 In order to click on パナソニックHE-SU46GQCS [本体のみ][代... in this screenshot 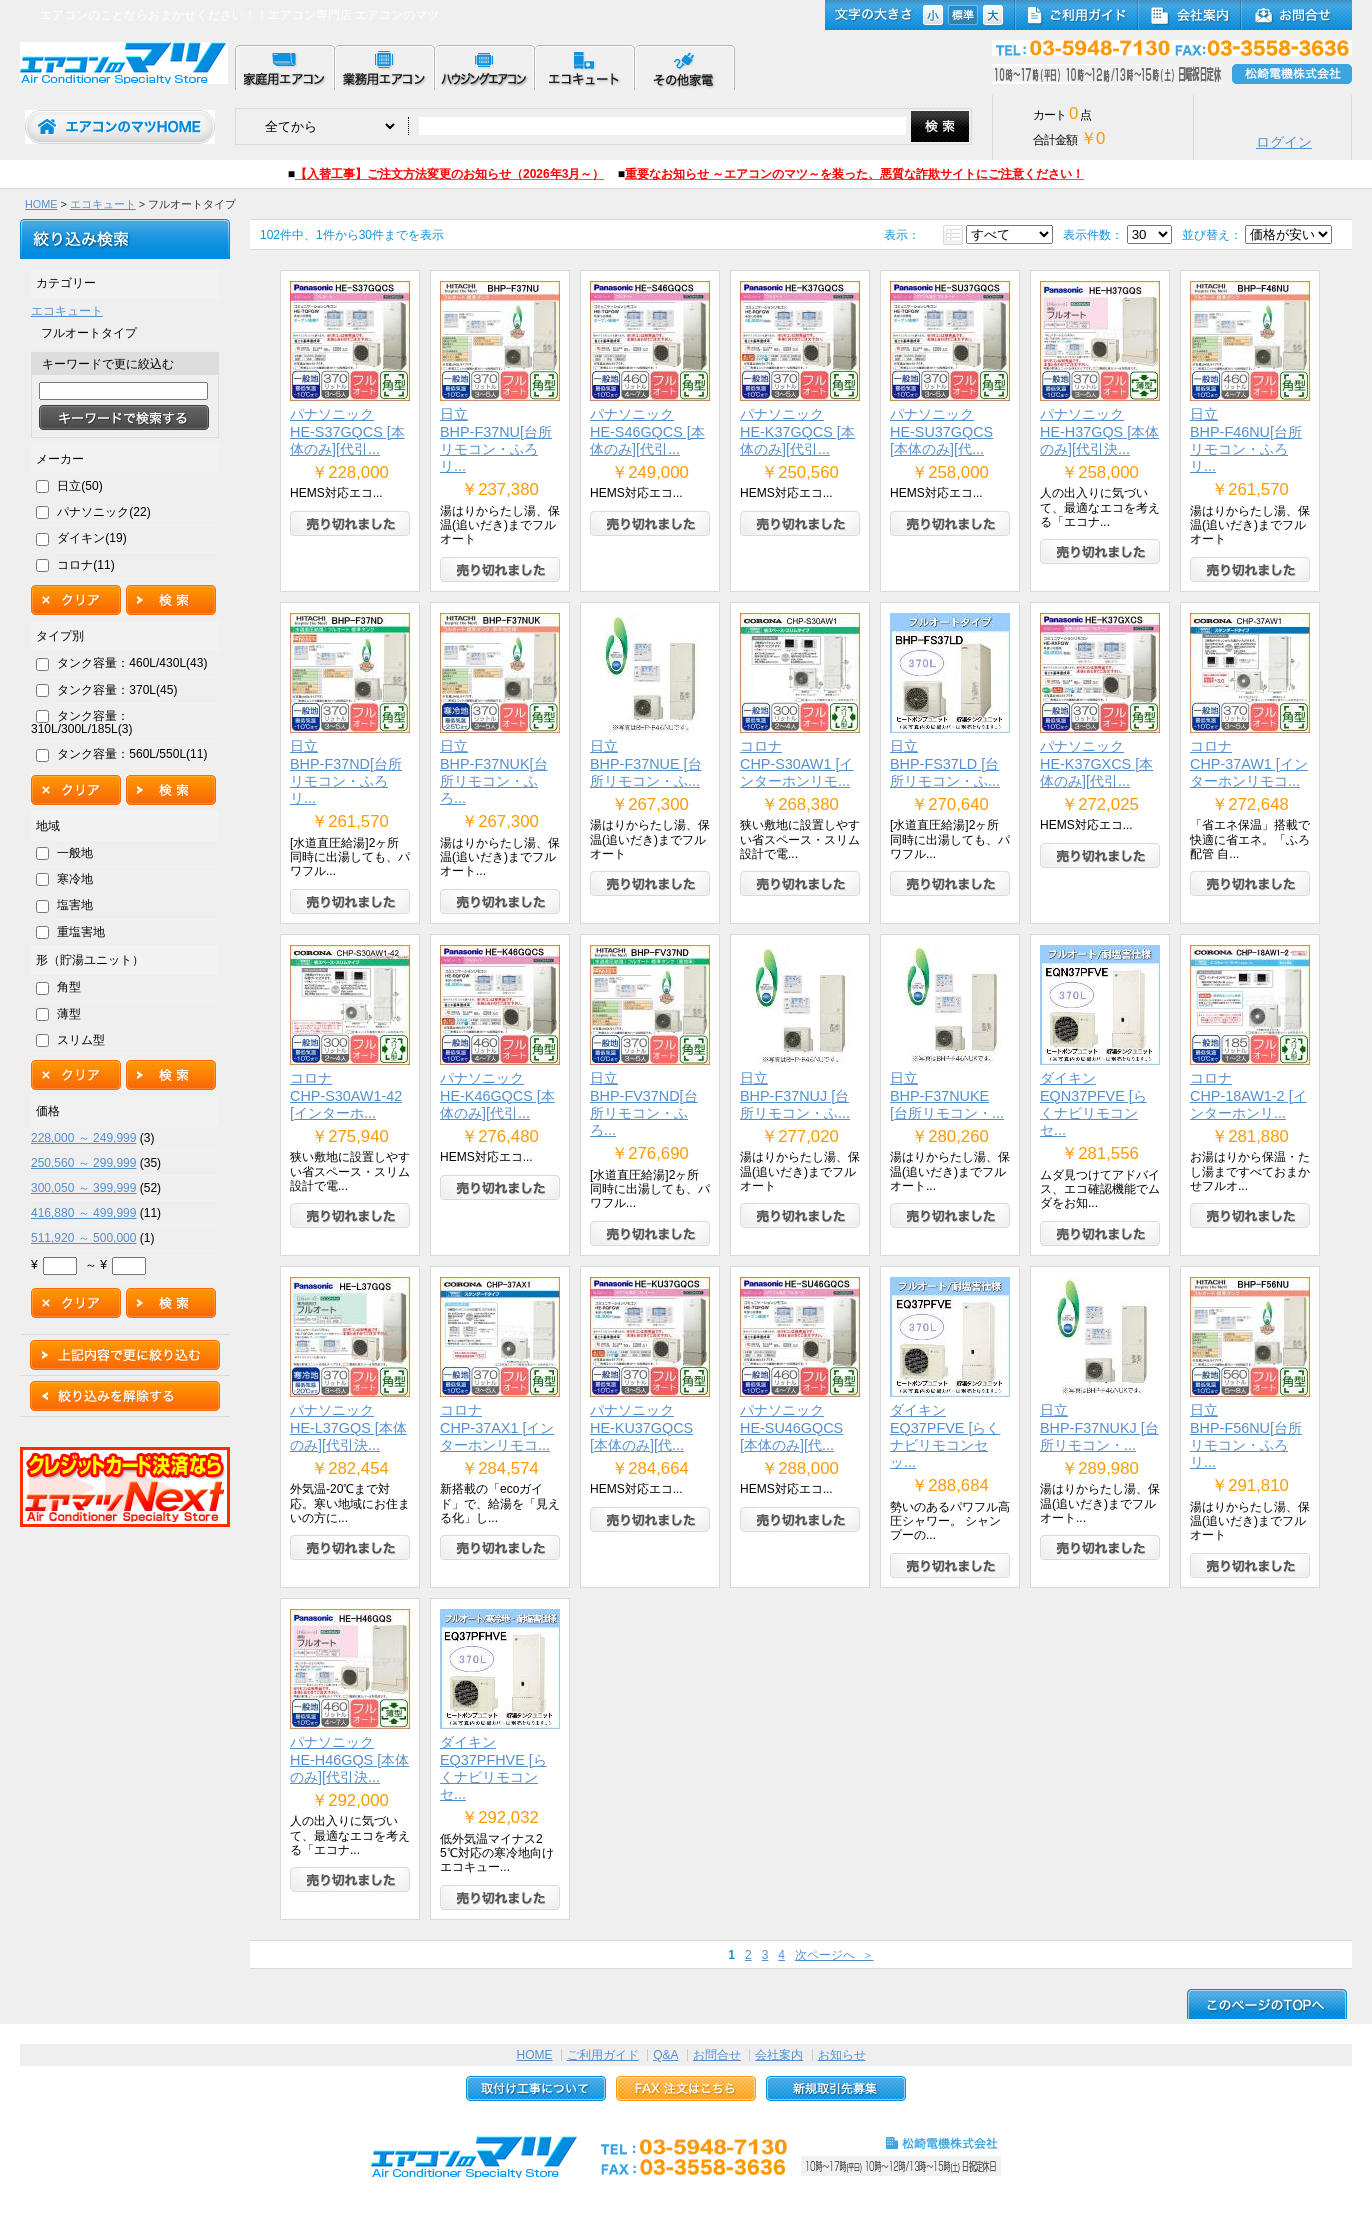, I will do `click(791, 1427)`.